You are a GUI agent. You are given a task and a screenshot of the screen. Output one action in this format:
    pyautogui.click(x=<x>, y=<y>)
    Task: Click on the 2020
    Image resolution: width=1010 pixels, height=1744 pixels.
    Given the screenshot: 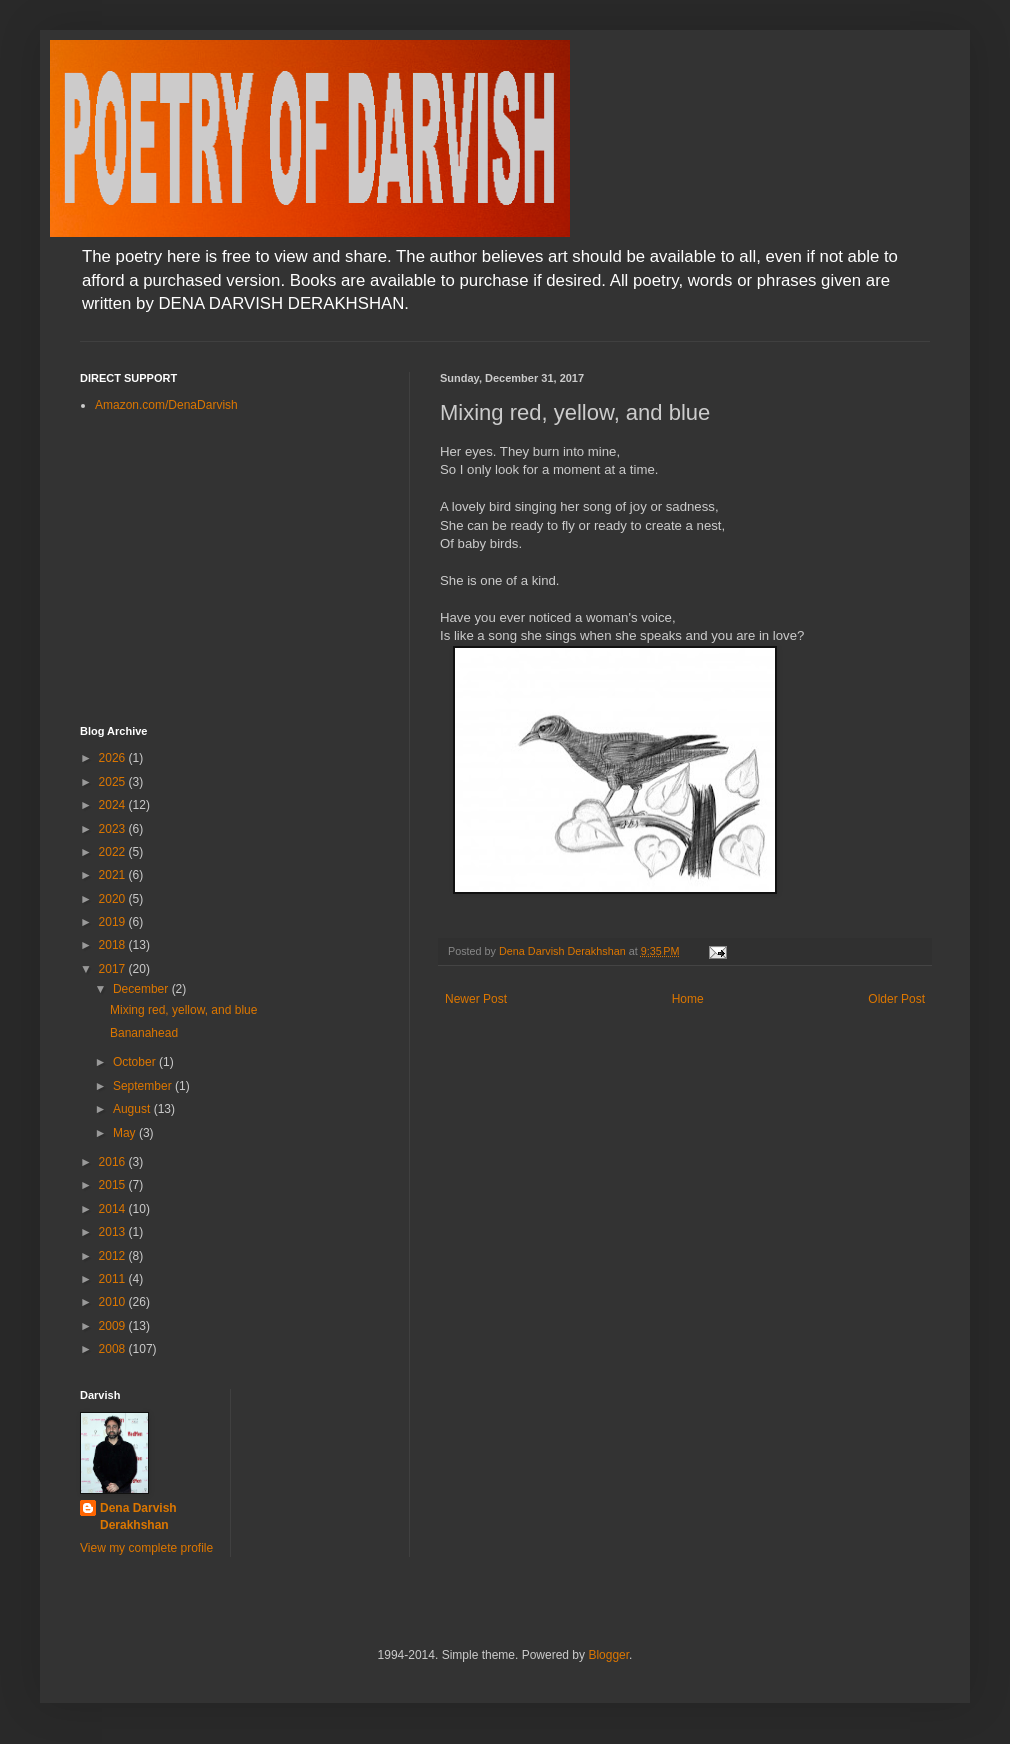 What is the action you would take?
    pyautogui.click(x=114, y=899)
    